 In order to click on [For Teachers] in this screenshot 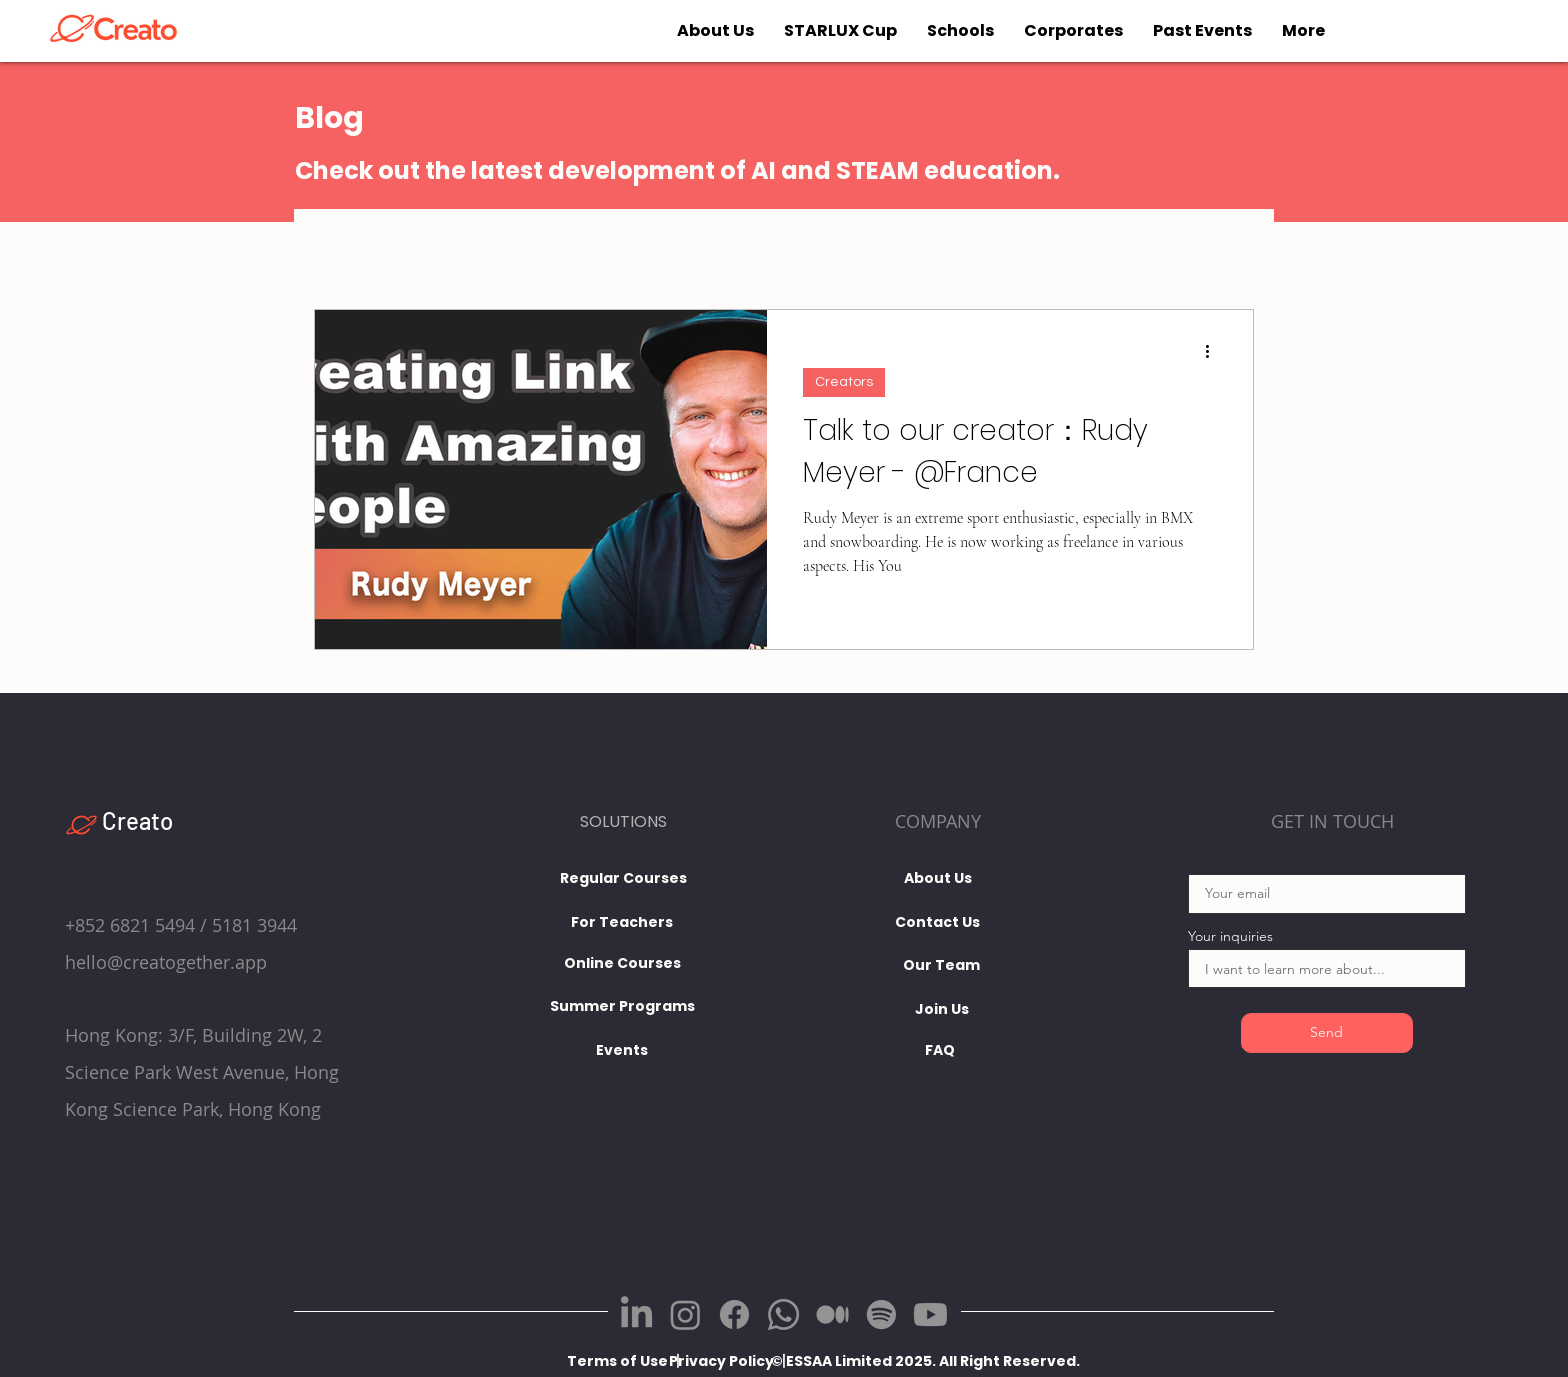, I will do `click(622, 922)`.